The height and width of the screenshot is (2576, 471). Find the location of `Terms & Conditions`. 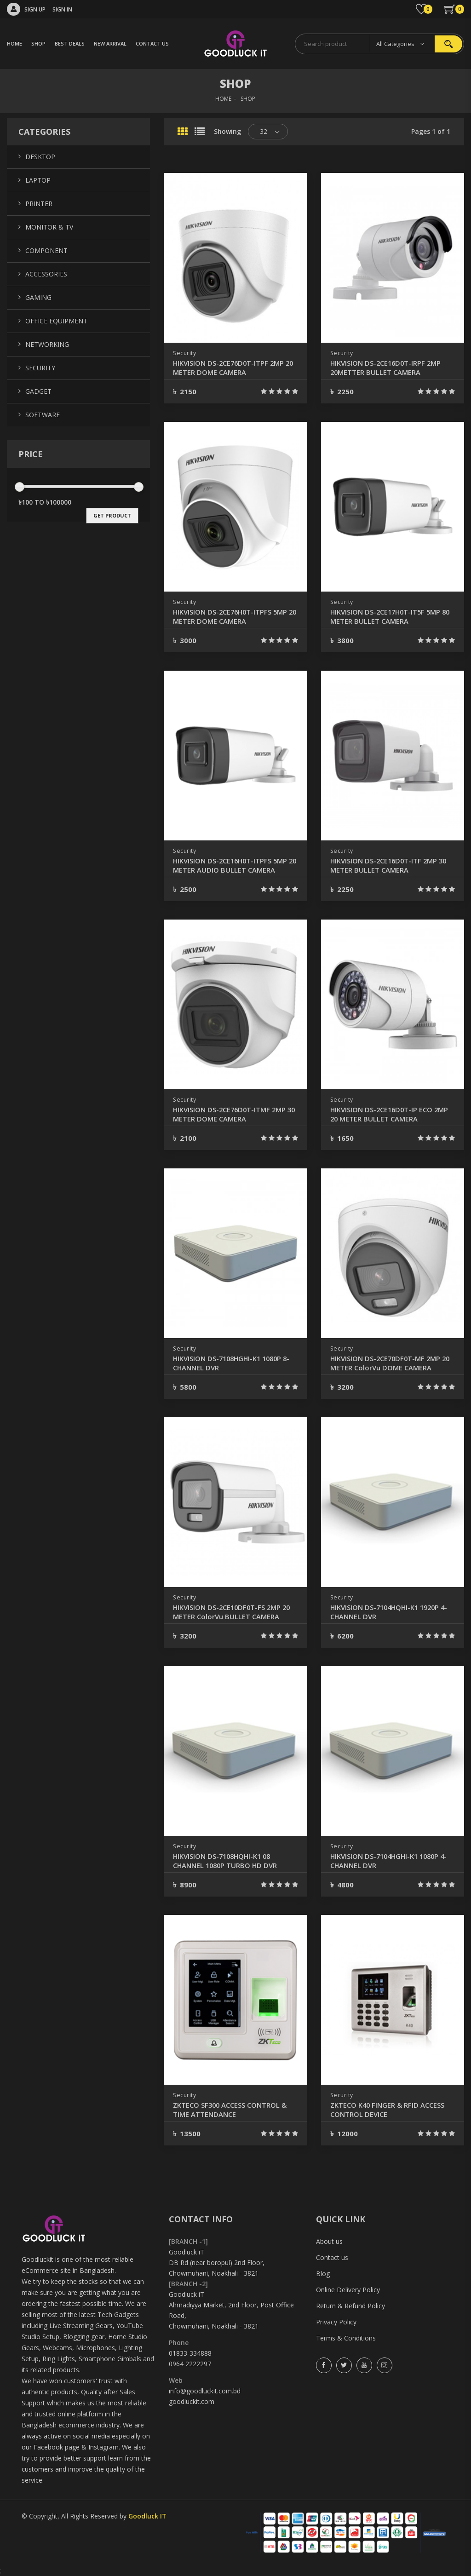

Terms & Conditions is located at coordinates (346, 2338).